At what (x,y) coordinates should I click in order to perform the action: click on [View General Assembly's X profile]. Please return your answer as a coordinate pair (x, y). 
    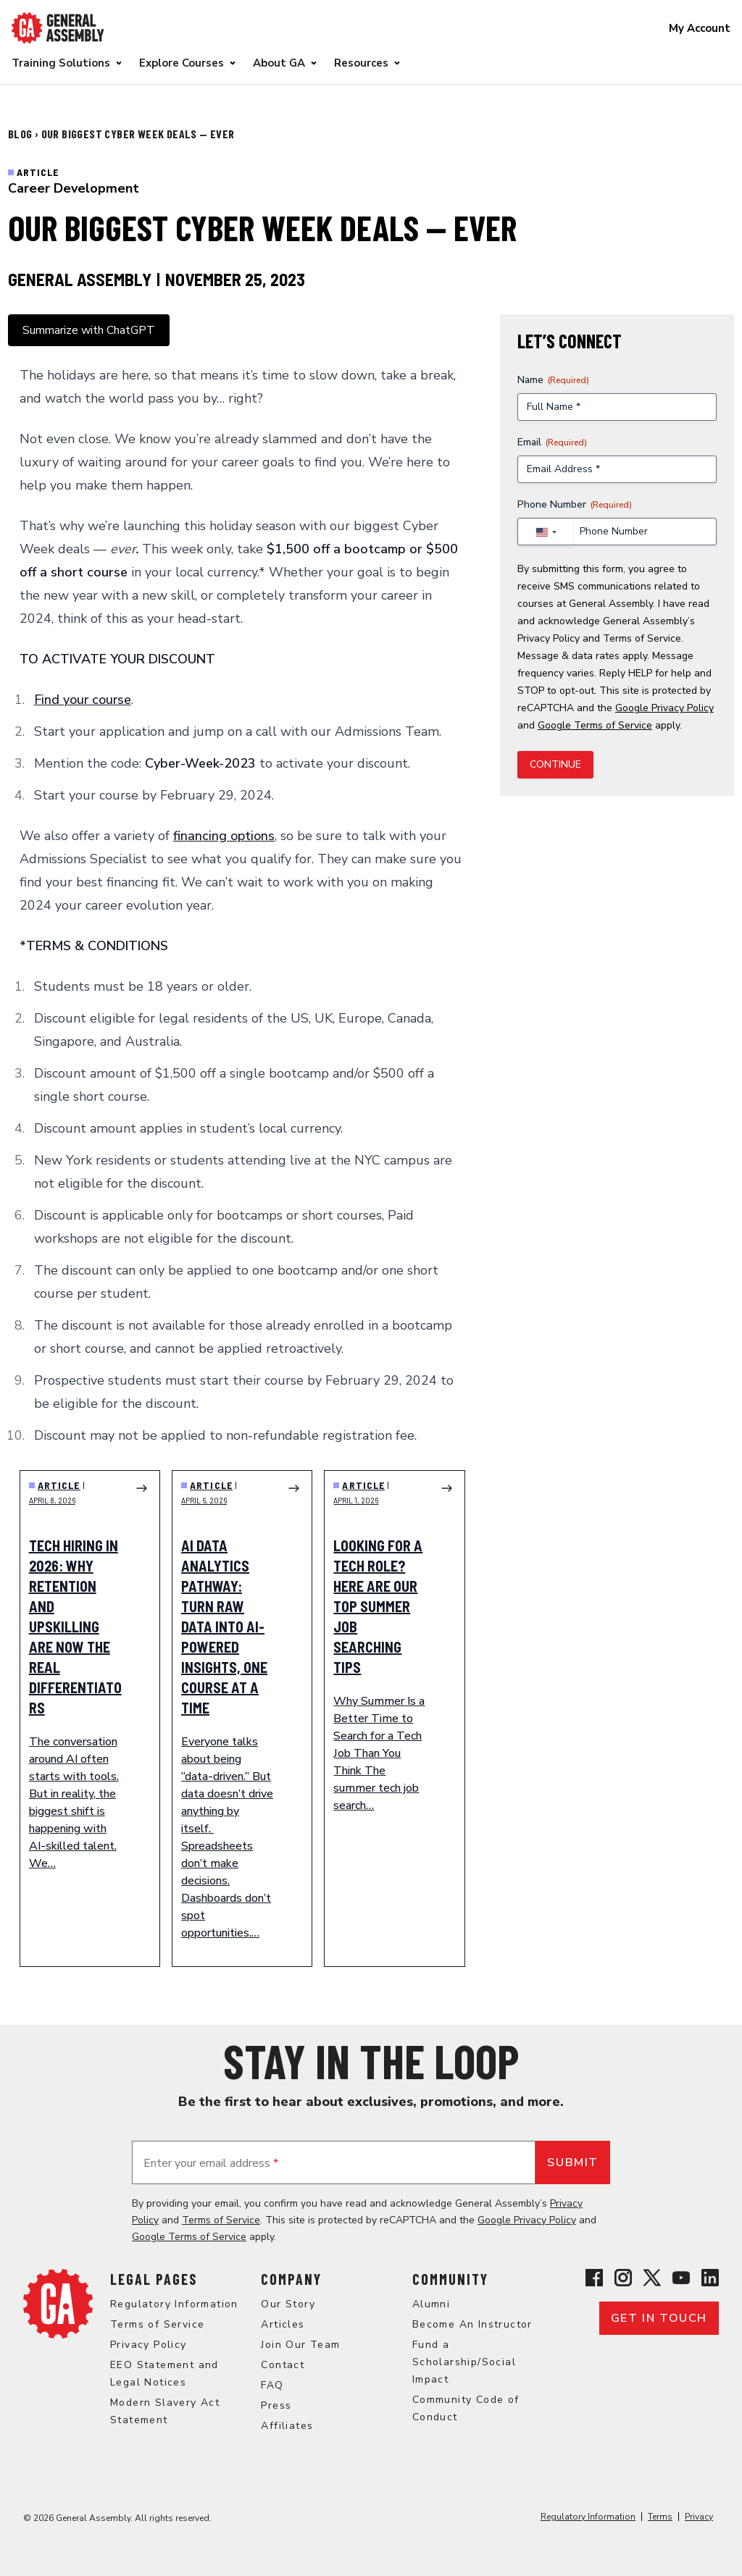
    Looking at the image, I should click on (652, 2277).